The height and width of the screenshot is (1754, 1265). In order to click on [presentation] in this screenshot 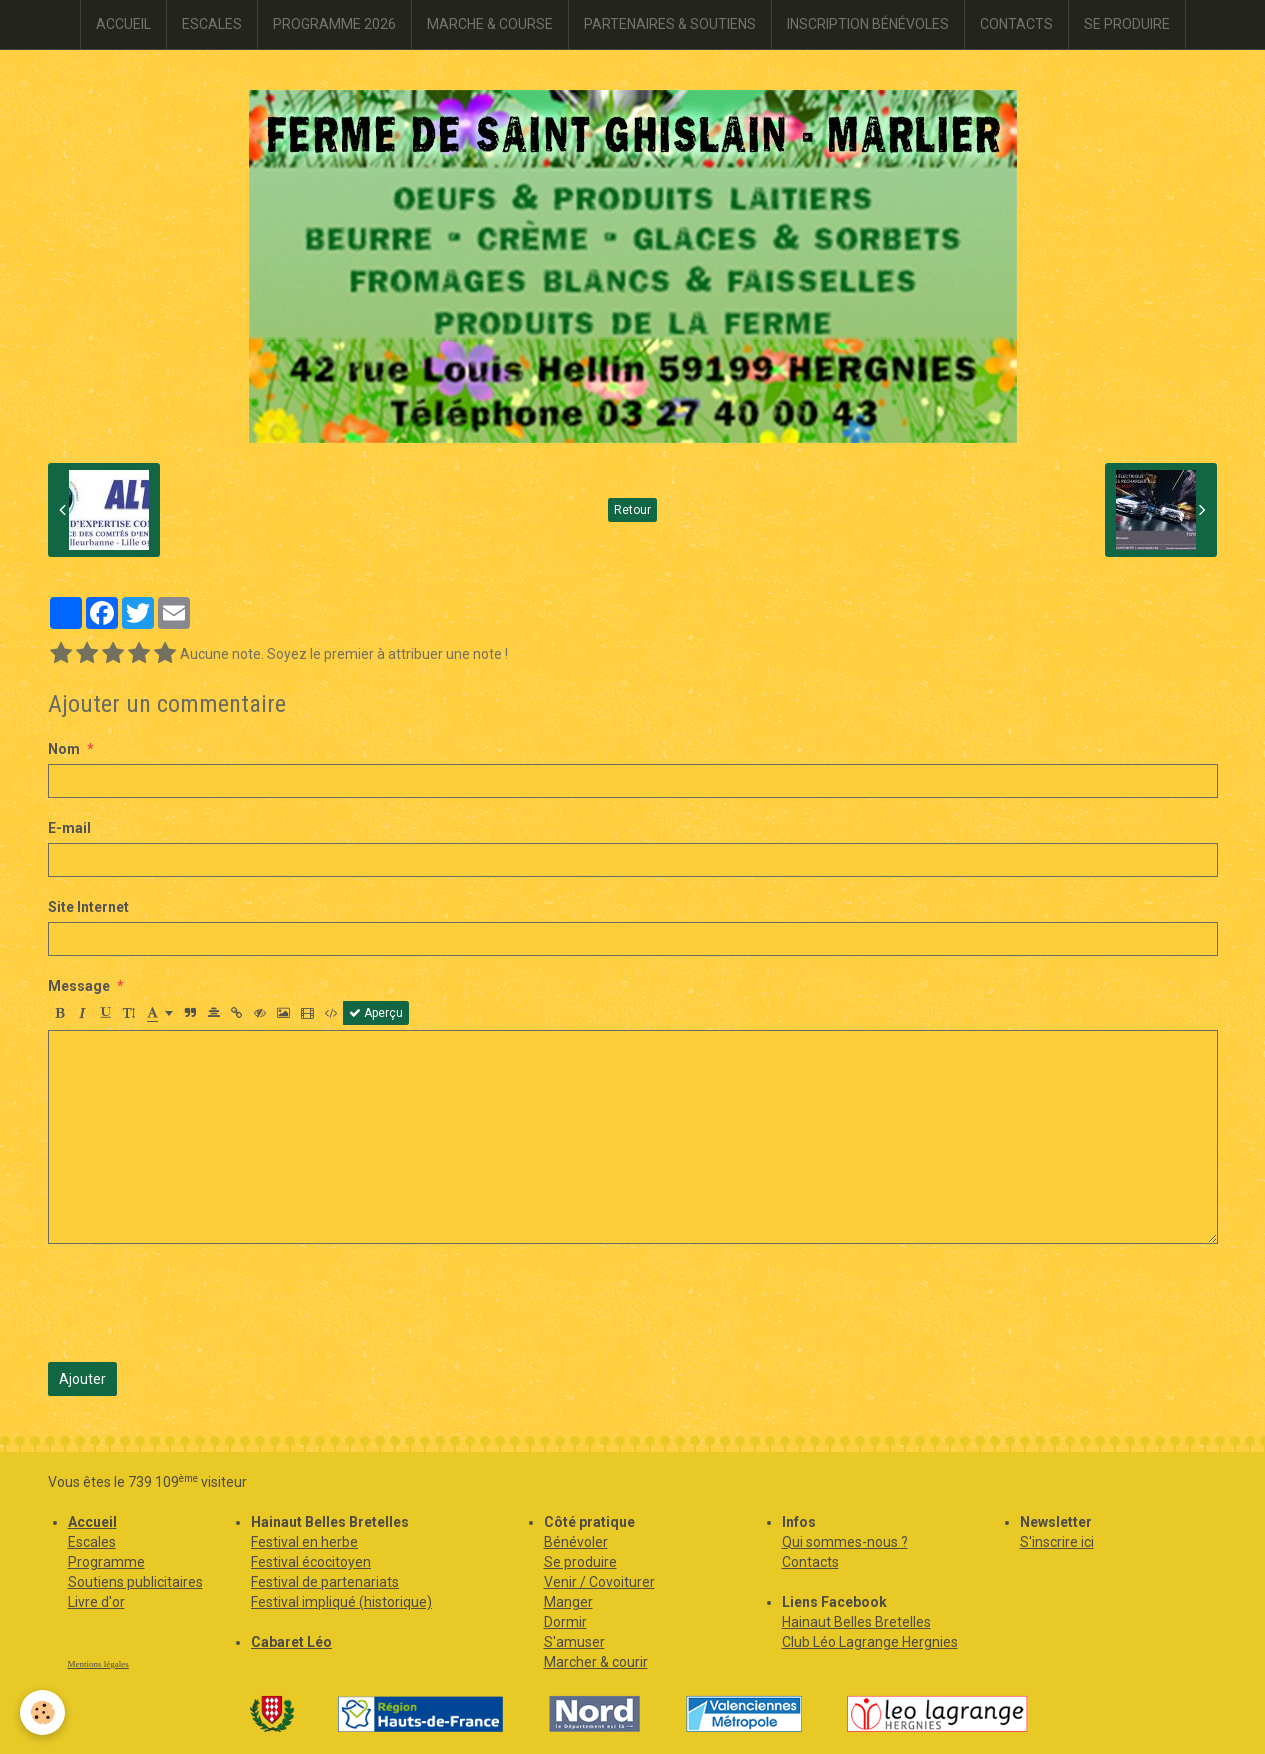, I will do `click(200, 1303)`.